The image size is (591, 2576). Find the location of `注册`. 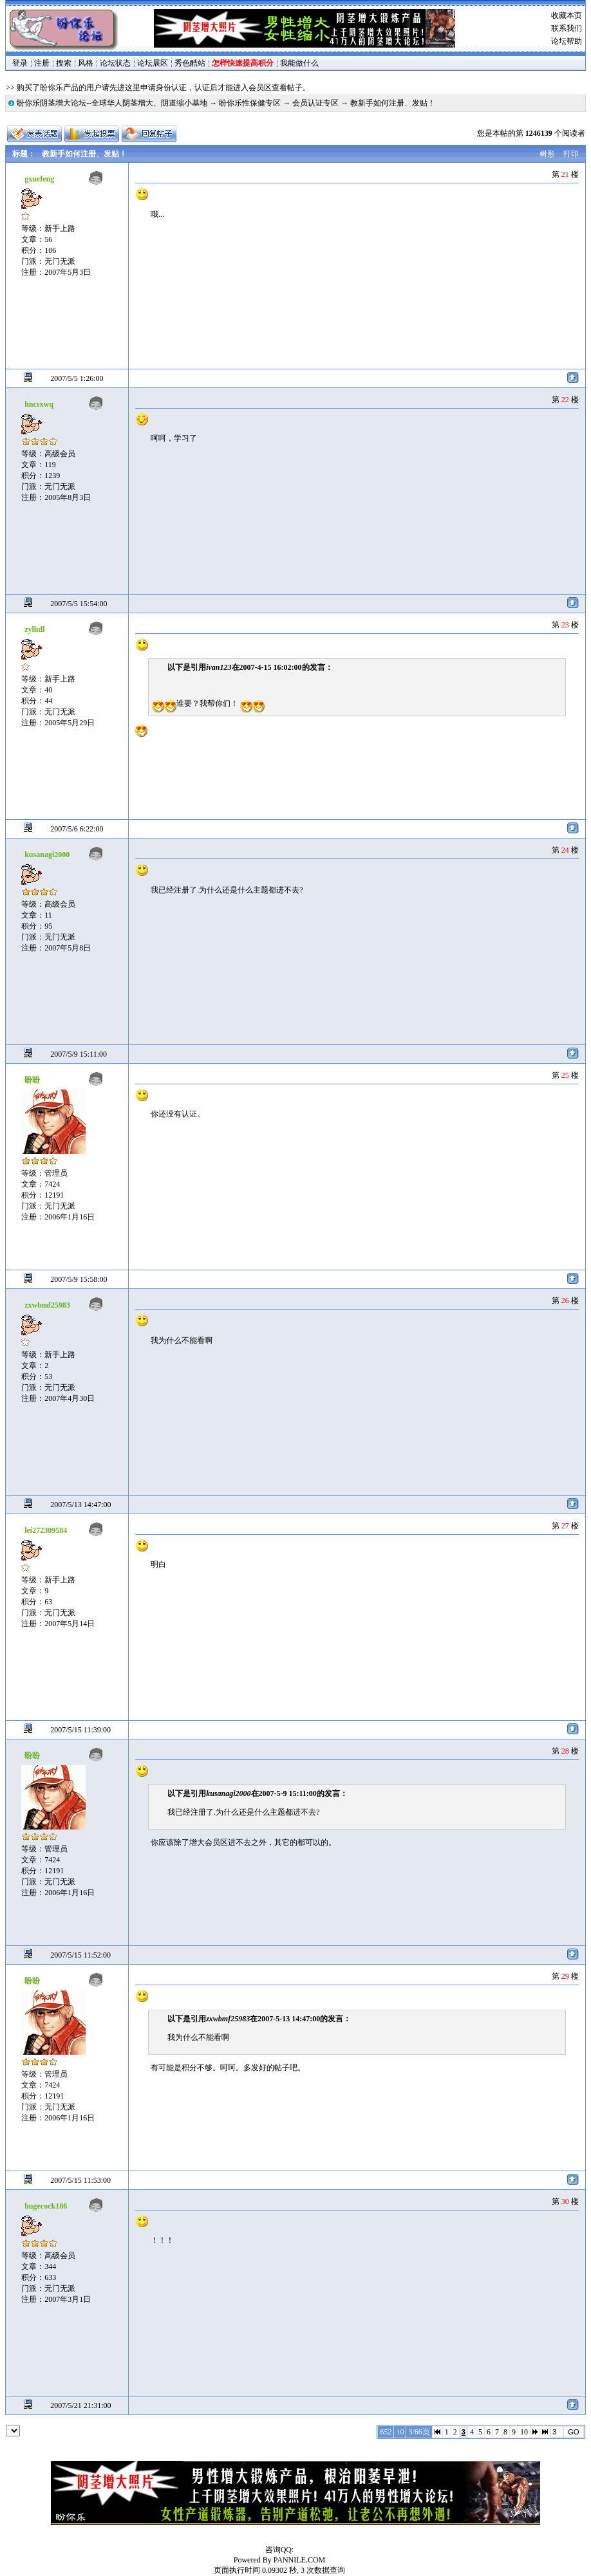

注册 is located at coordinates (42, 63).